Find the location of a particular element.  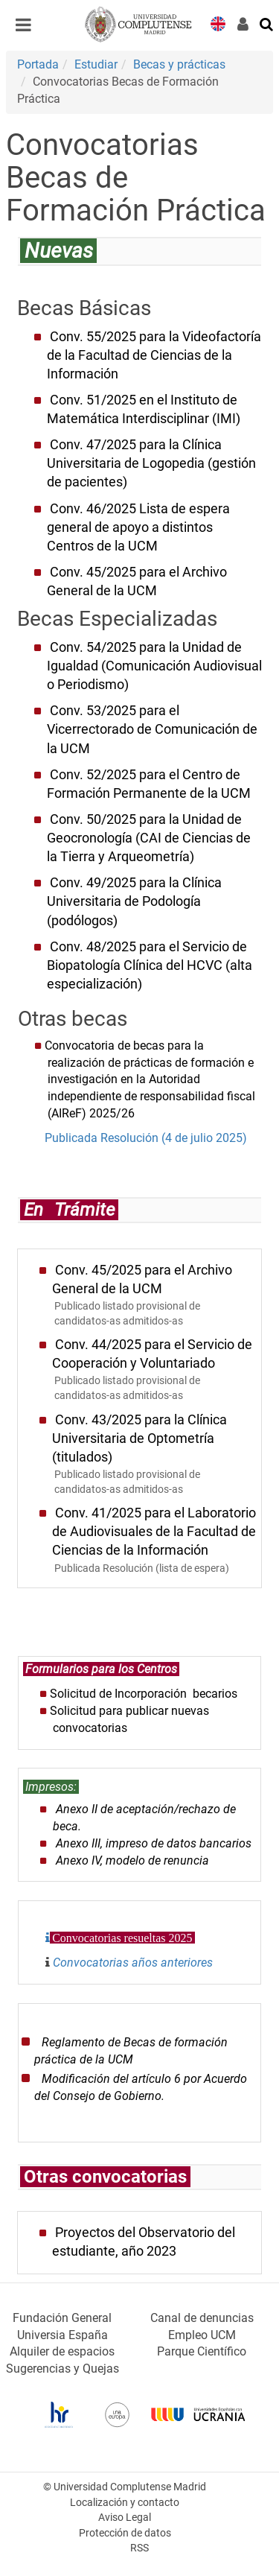

[Buscar en la web] is located at coordinates (267, 23).